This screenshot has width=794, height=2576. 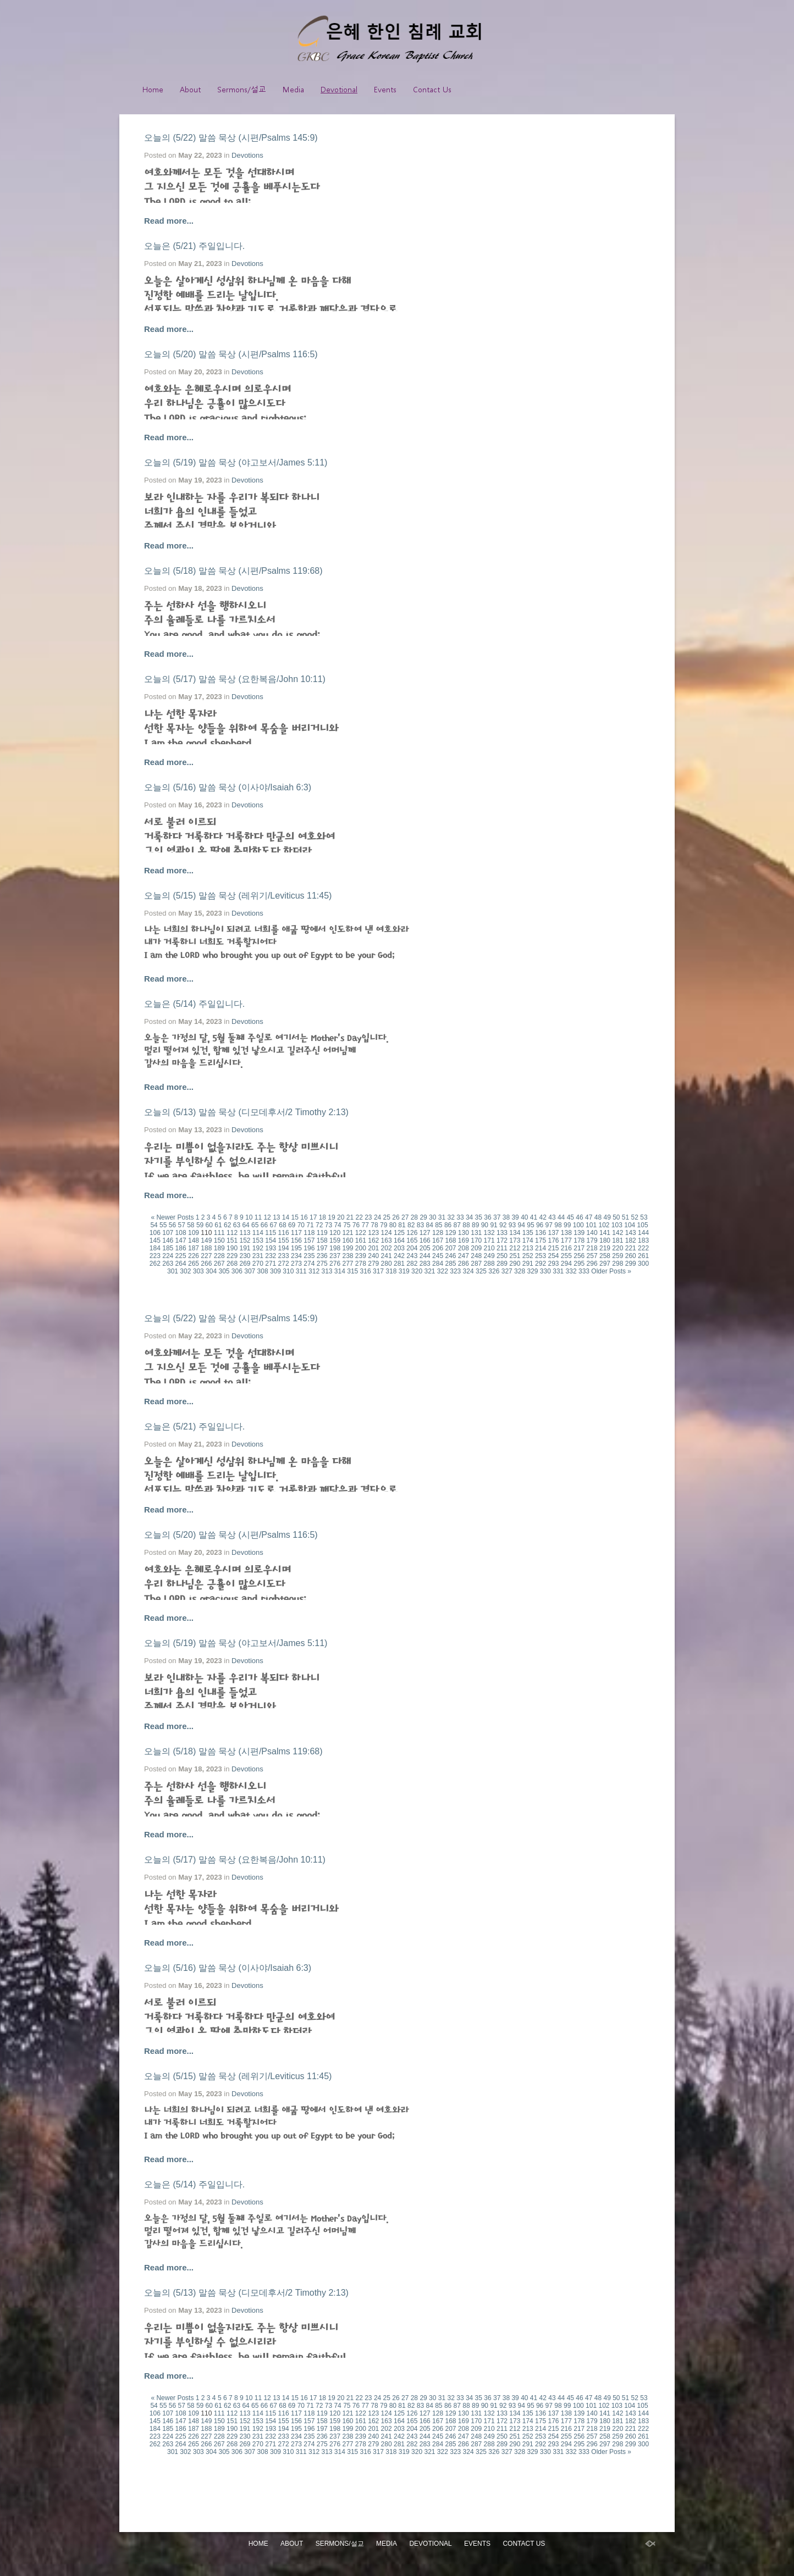 What do you see at coordinates (270, 1240) in the screenshot?
I see `154` at bounding box center [270, 1240].